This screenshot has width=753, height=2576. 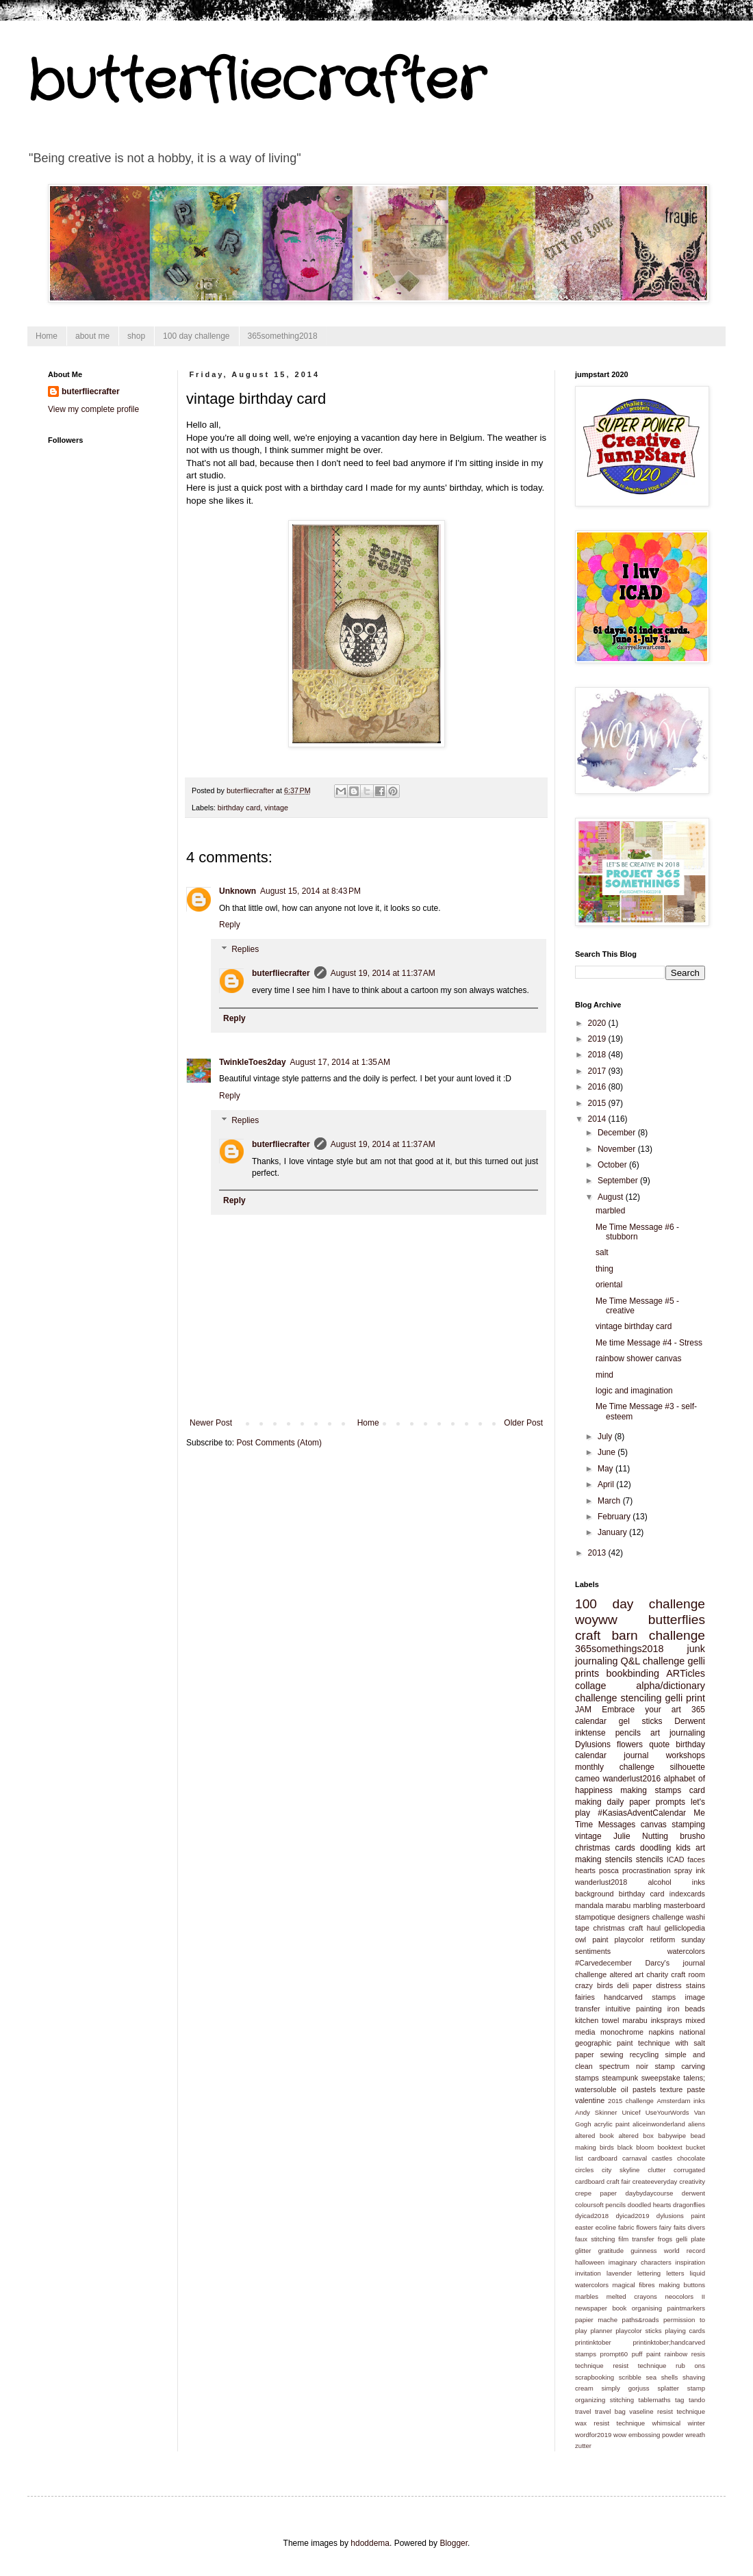 What do you see at coordinates (657, 1974) in the screenshot?
I see `charity` at bounding box center [657, 1974].